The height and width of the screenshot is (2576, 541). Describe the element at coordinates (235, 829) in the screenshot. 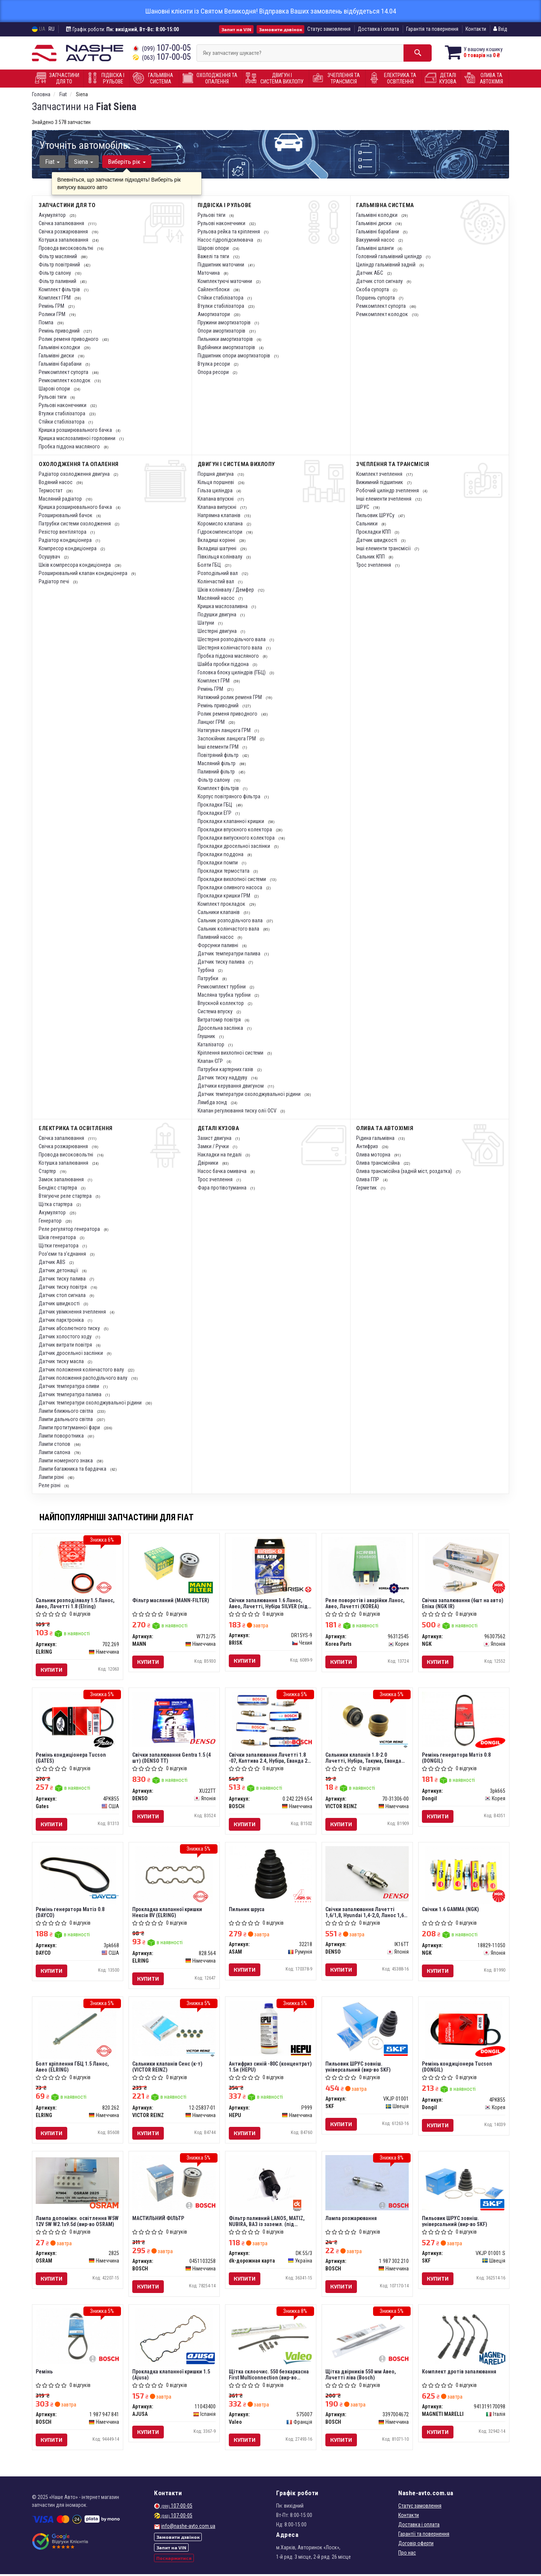

I see `Прокладки впускного колектора` at that location.